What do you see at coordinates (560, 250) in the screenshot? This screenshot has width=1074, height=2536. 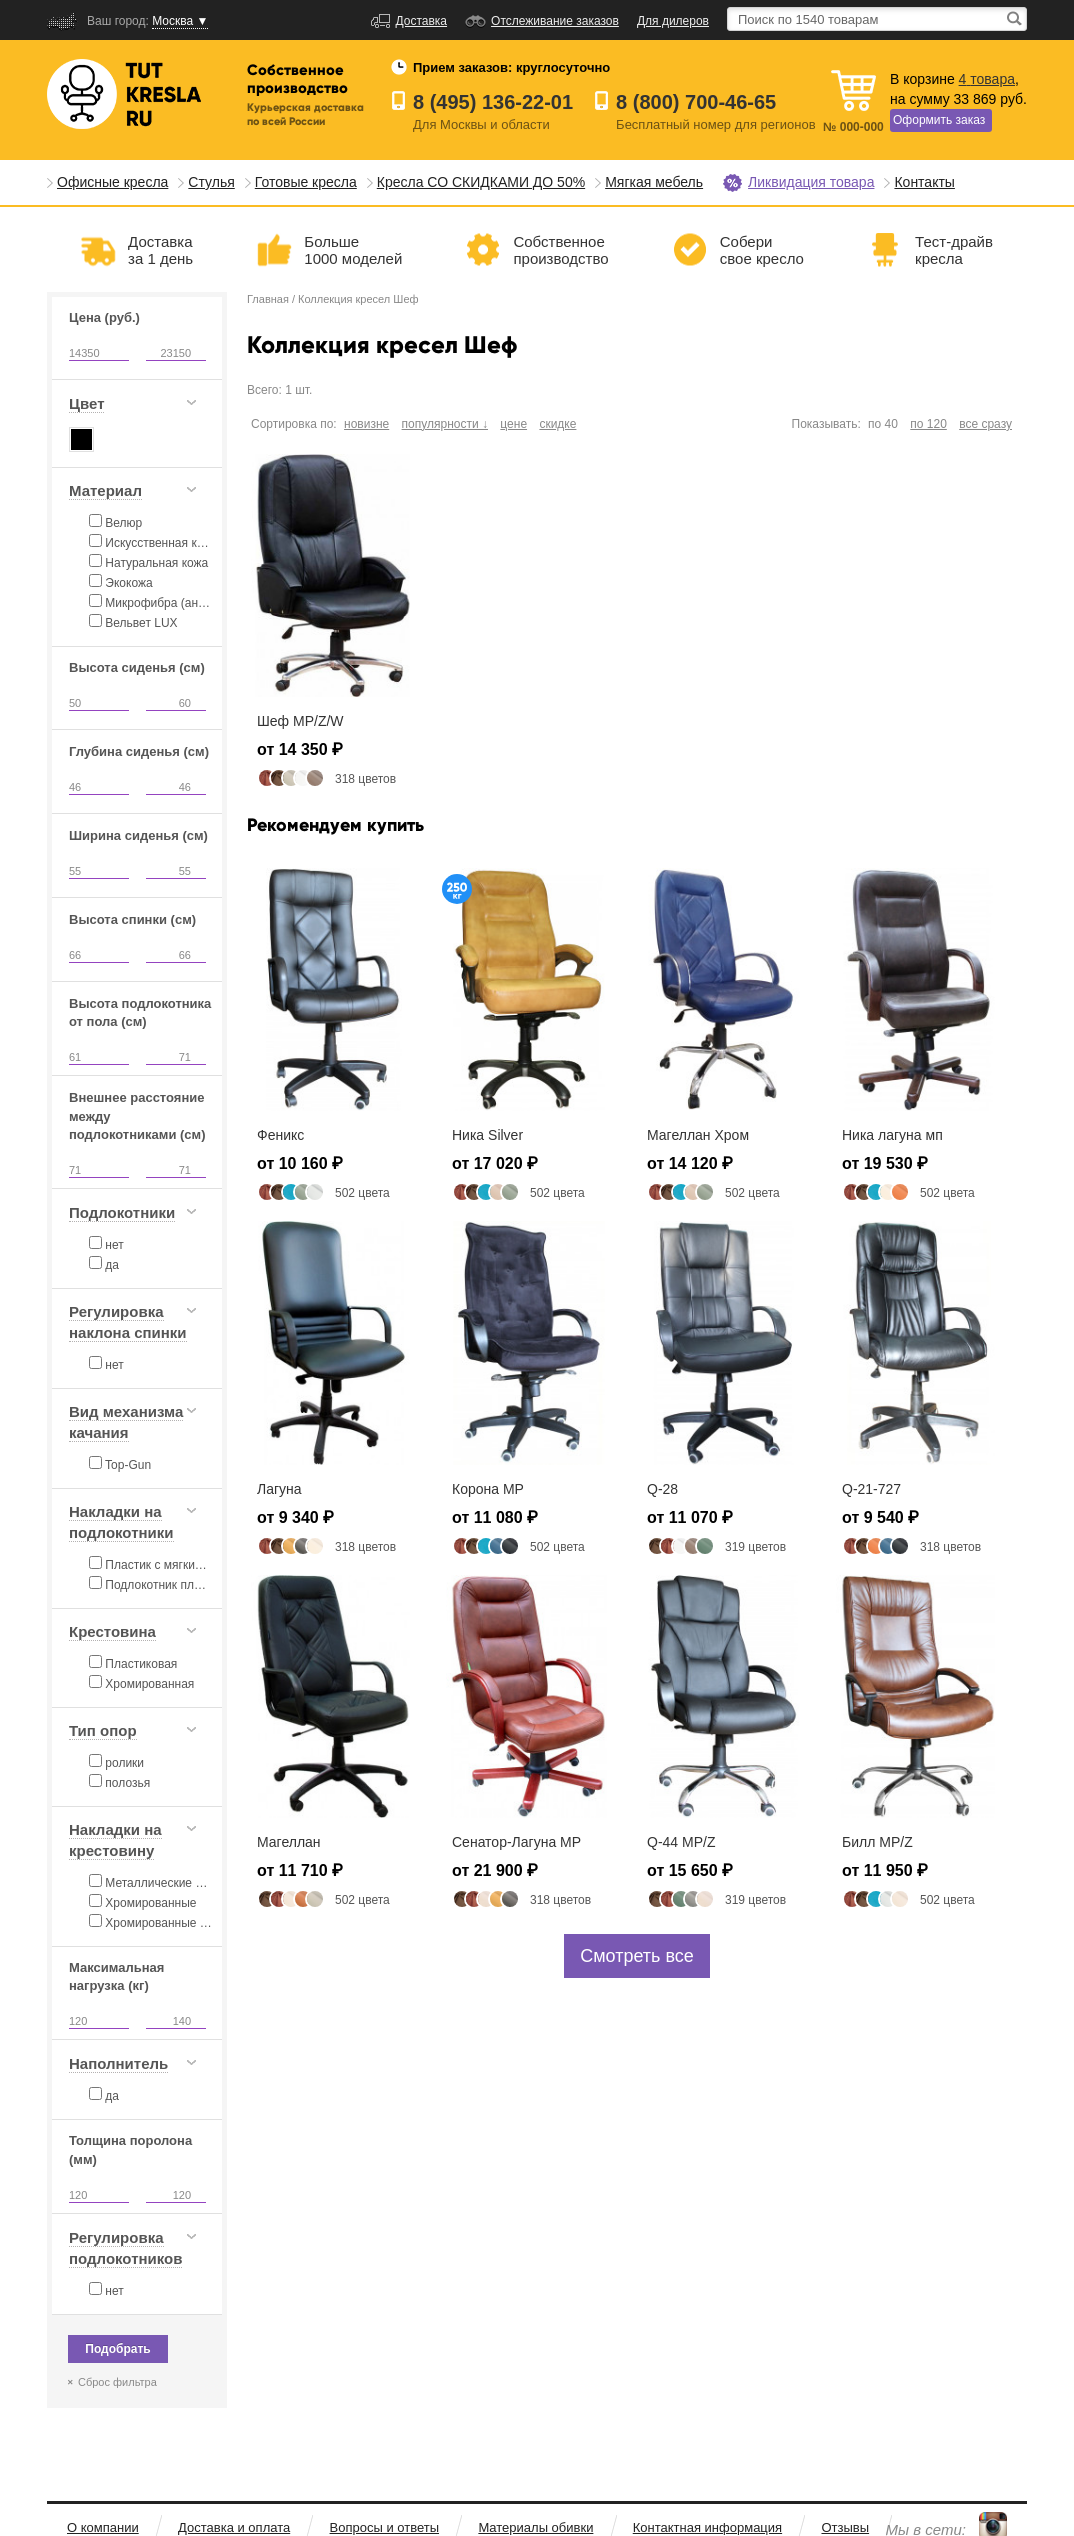 I see `Собственноепроизводство` at bounding box center [560, 250].